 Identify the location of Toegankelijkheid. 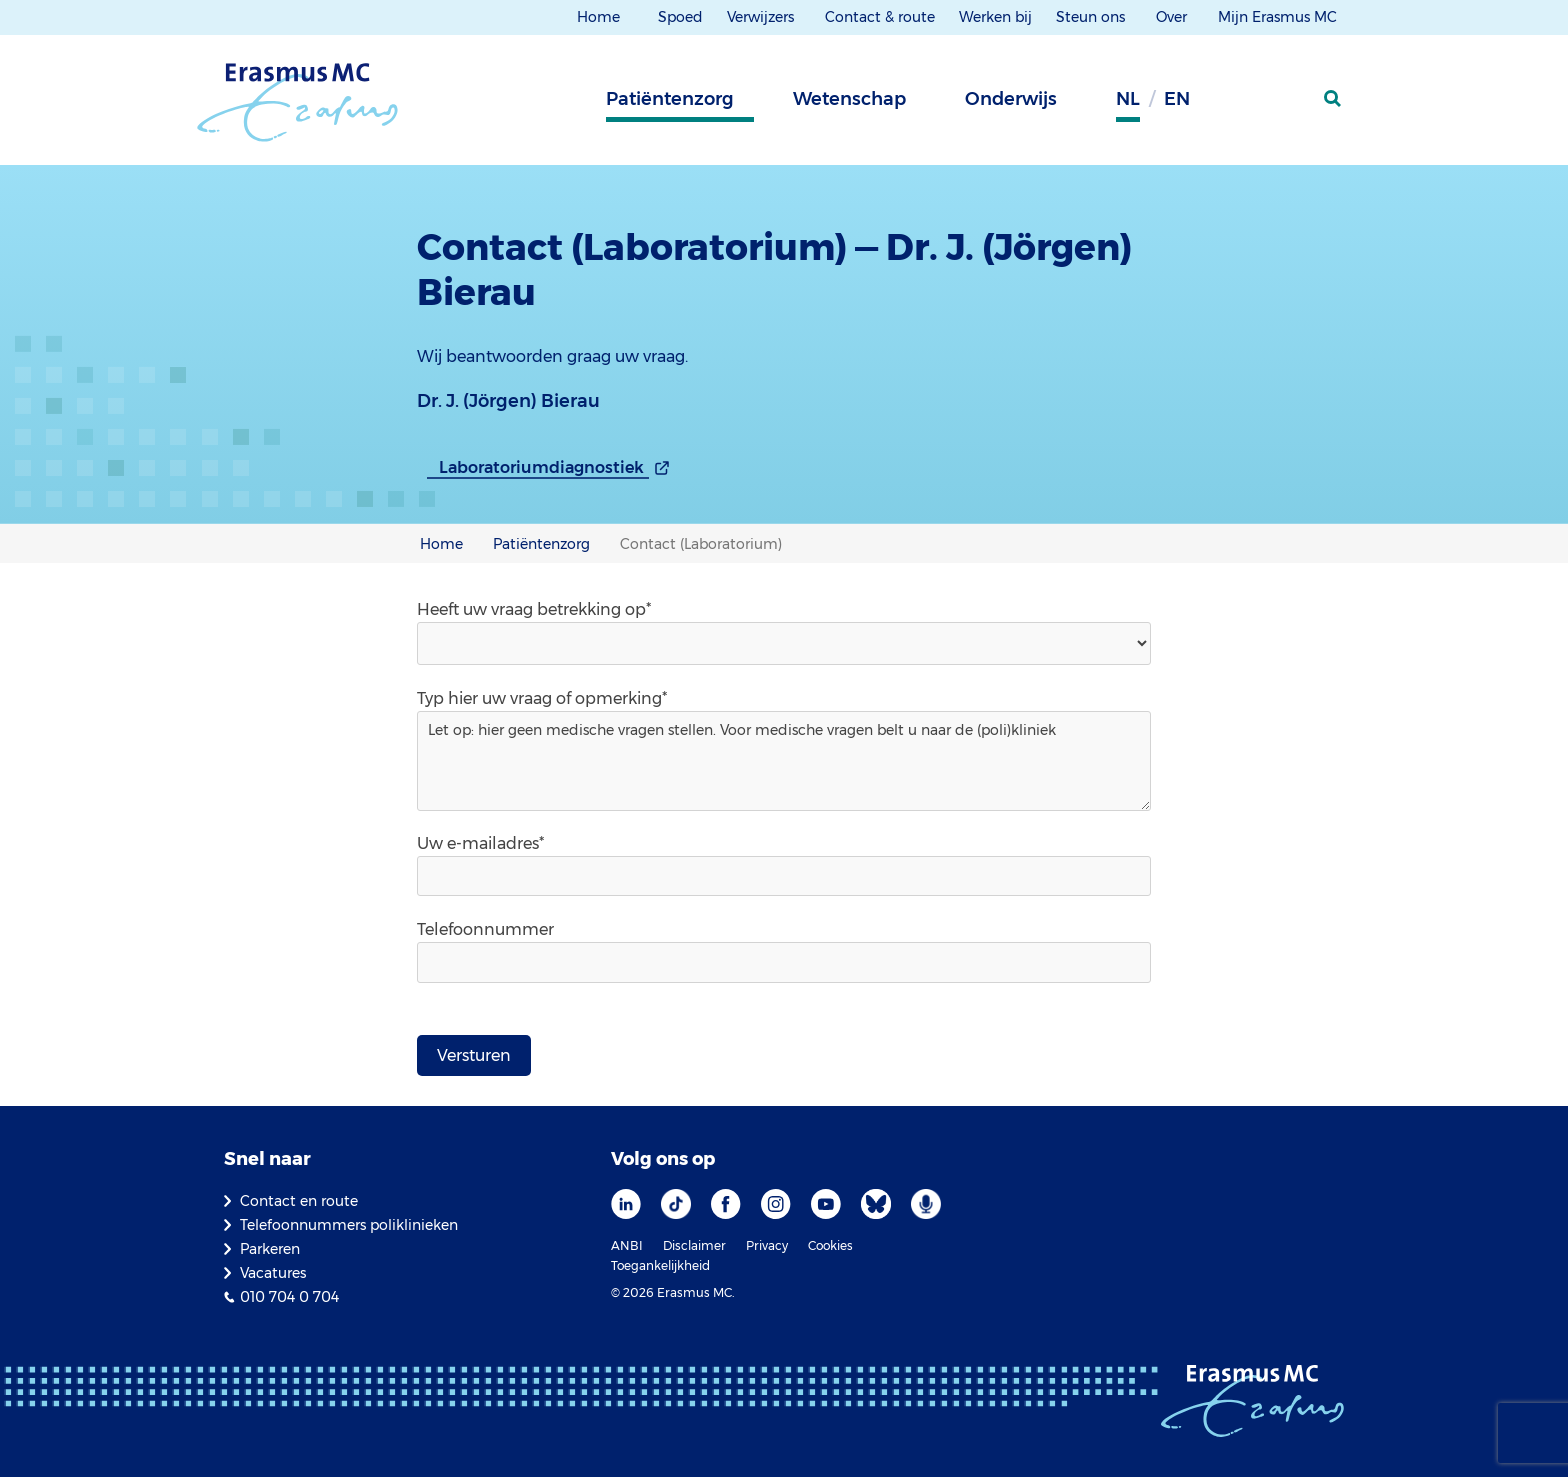
(660, 1265).